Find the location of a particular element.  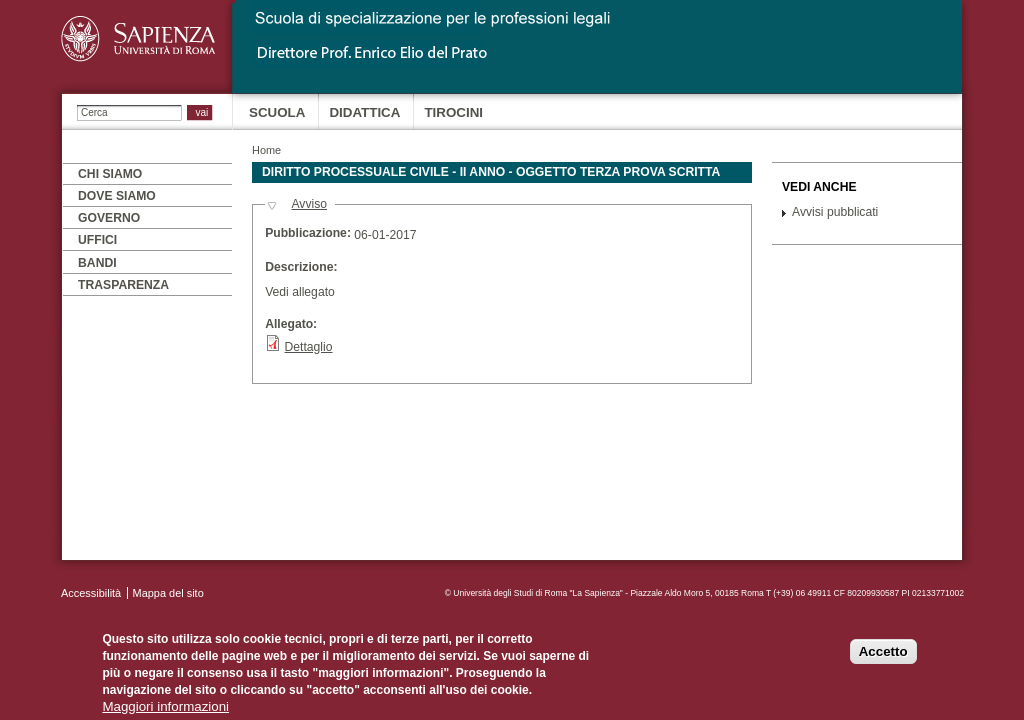

Chi siamo is located at coordinates (110, 174).